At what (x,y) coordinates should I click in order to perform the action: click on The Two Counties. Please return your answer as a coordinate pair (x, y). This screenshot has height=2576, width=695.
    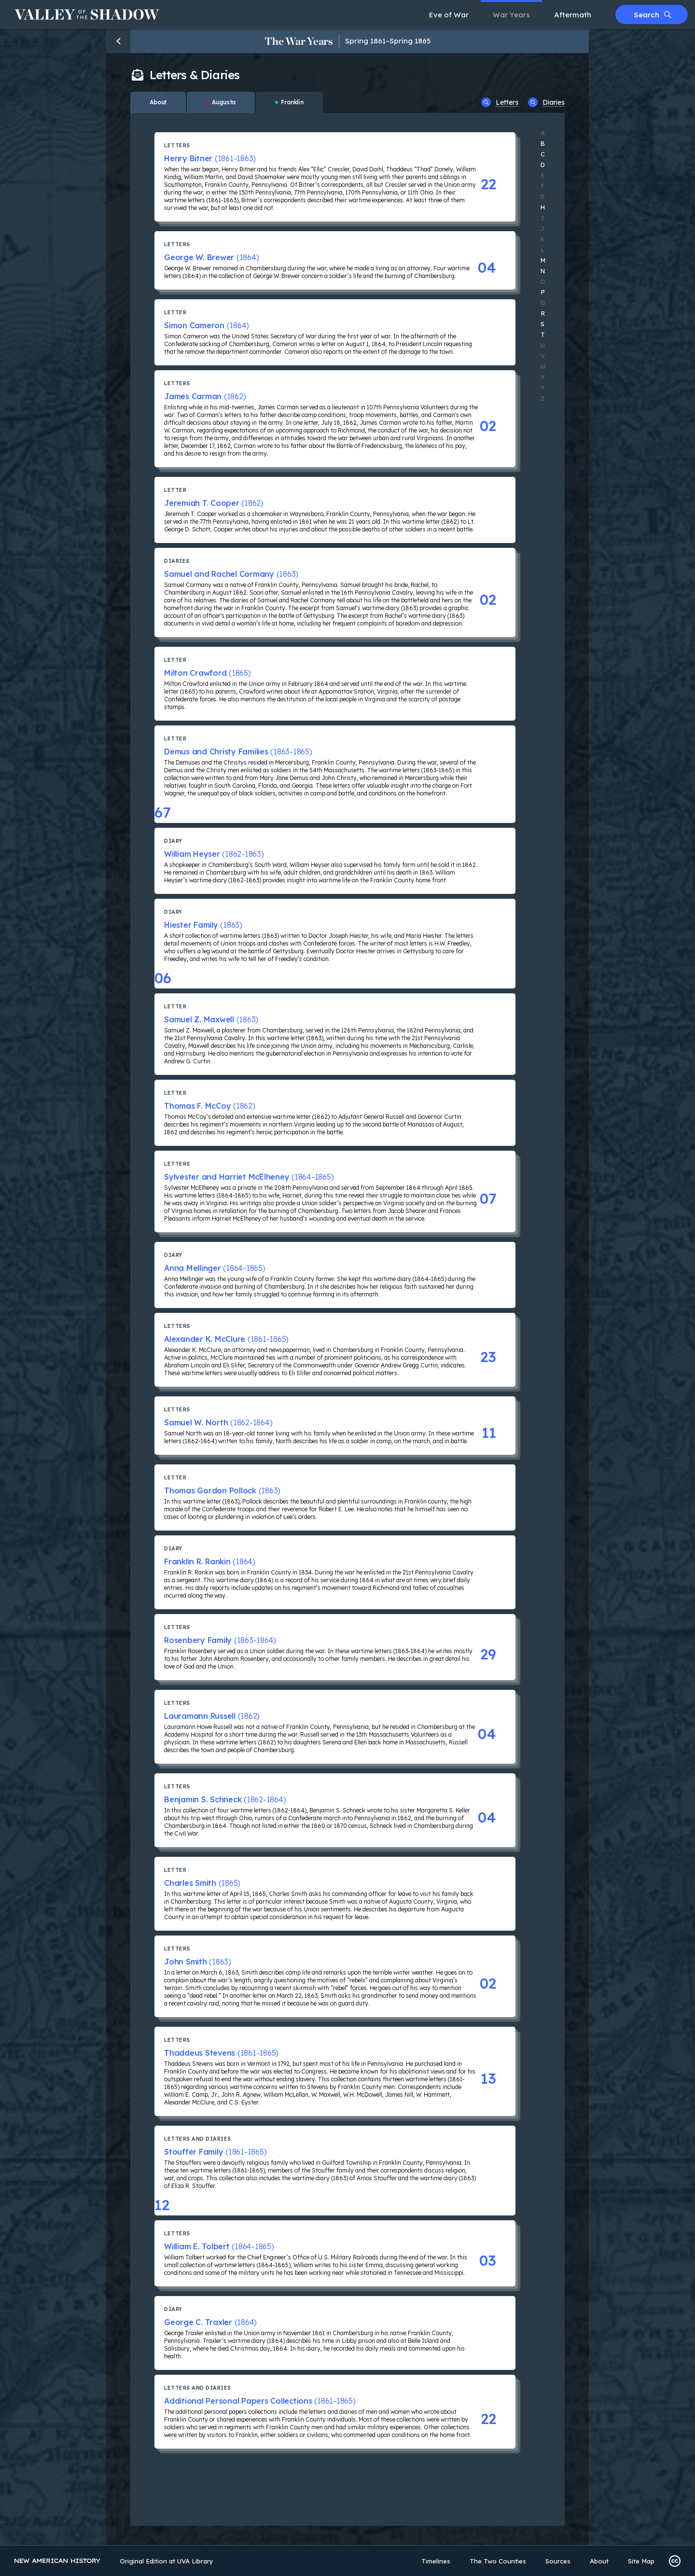
    Looking at the image, I should click on (498, 2561).